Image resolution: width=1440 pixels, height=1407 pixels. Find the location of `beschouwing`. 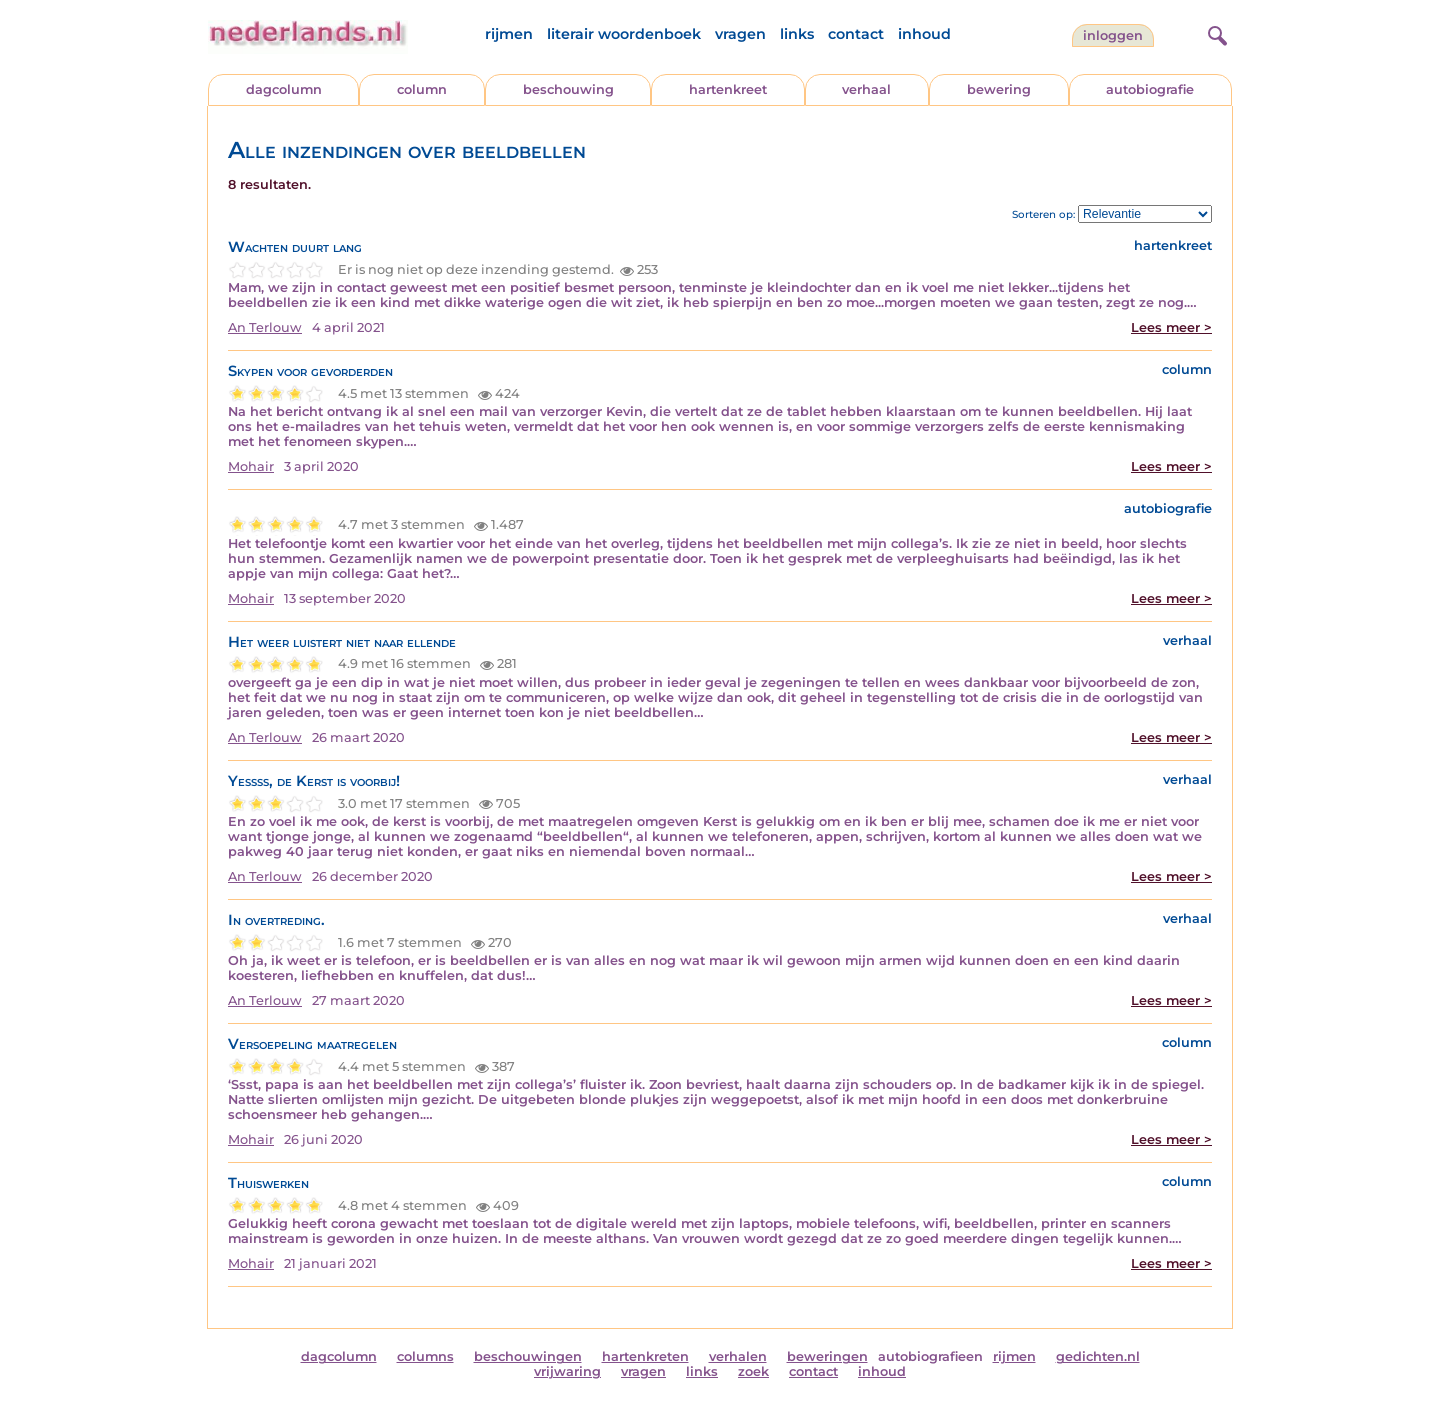

beschouwing is located at coordinates (568, 89).